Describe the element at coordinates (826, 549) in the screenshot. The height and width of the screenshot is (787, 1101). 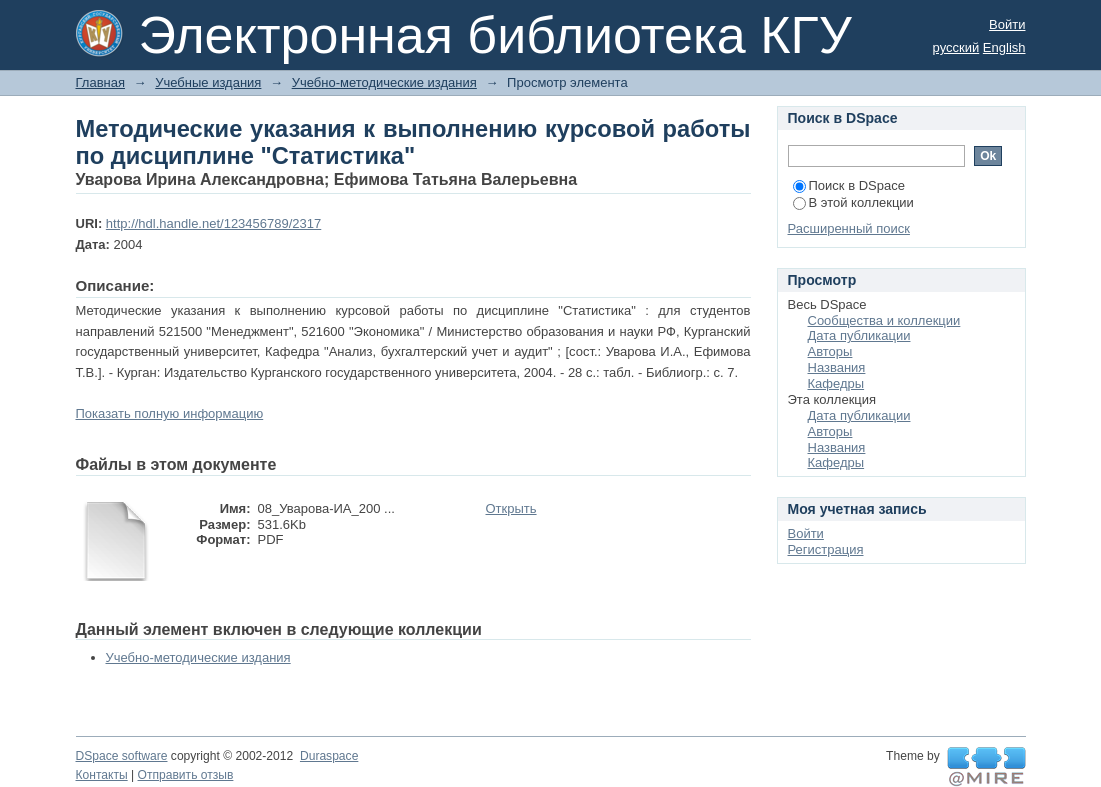
I see `Регистрация` at that location.